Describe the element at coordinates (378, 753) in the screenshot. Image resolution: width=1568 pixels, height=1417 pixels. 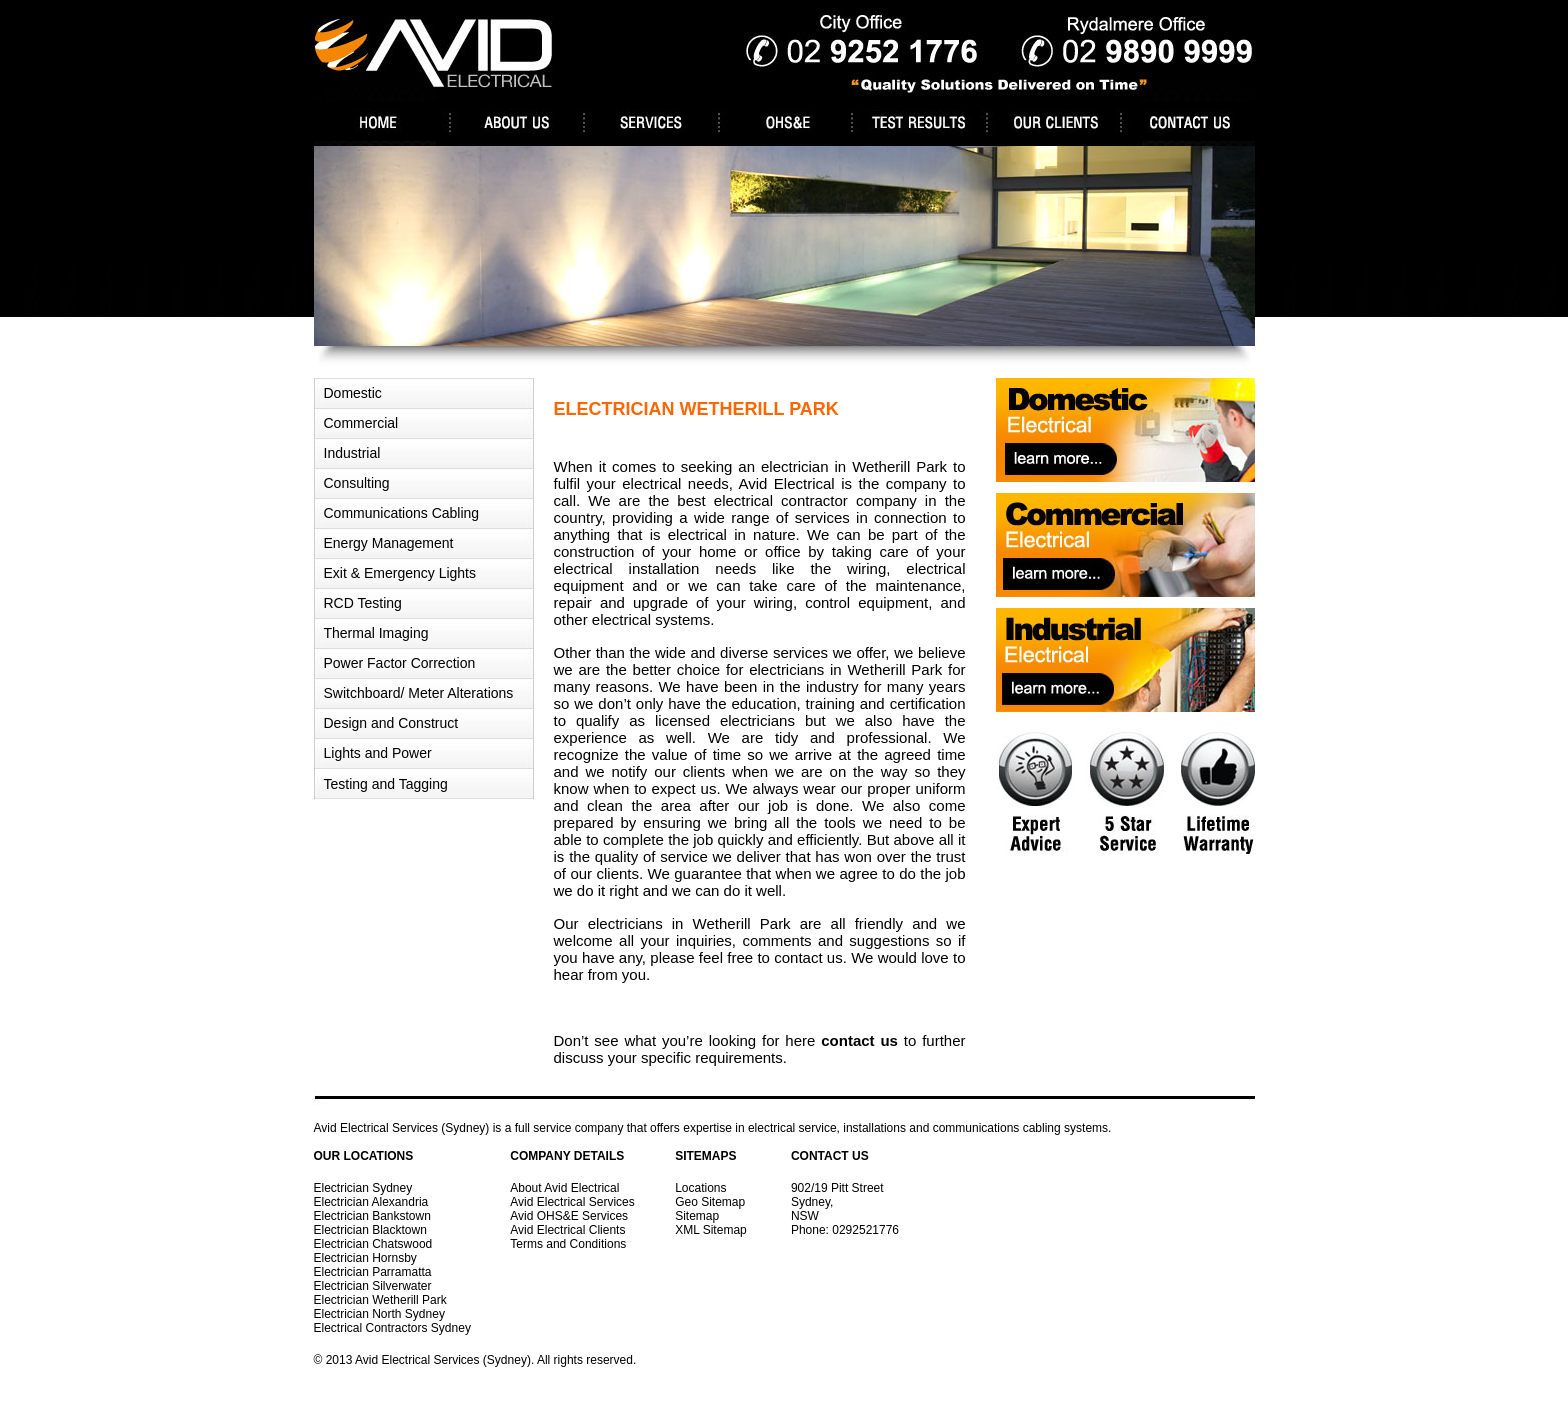
I see `Lights and Power` at that location.